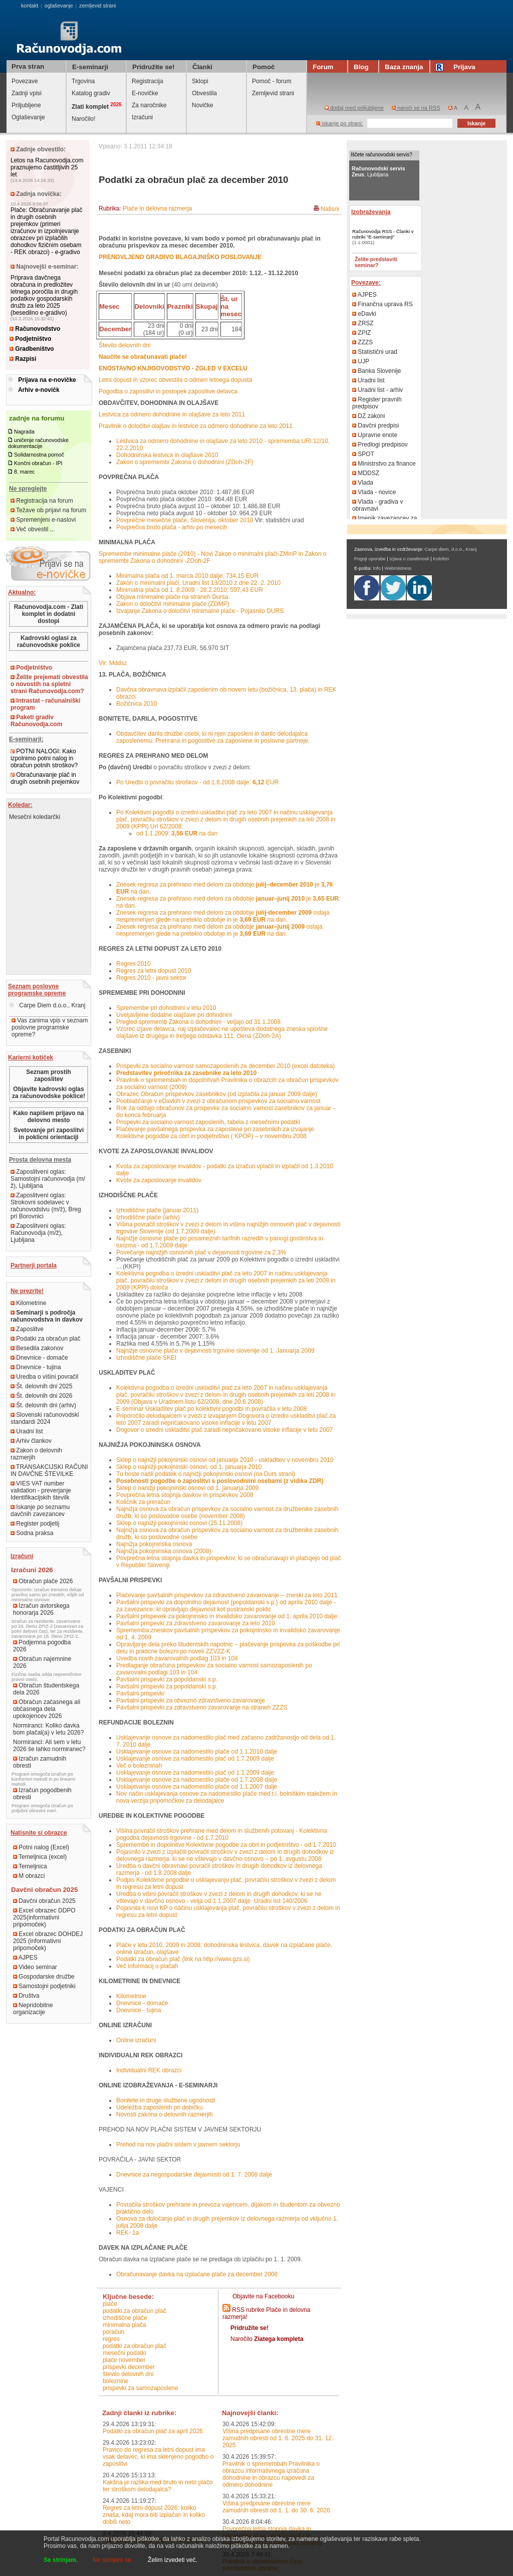 The width and height of the screenshot is (513, 2576). What do you see at coordinates (124, 2352) in the screenshot?
I see `mesečni podatki` at bounding box center [124, 2352].